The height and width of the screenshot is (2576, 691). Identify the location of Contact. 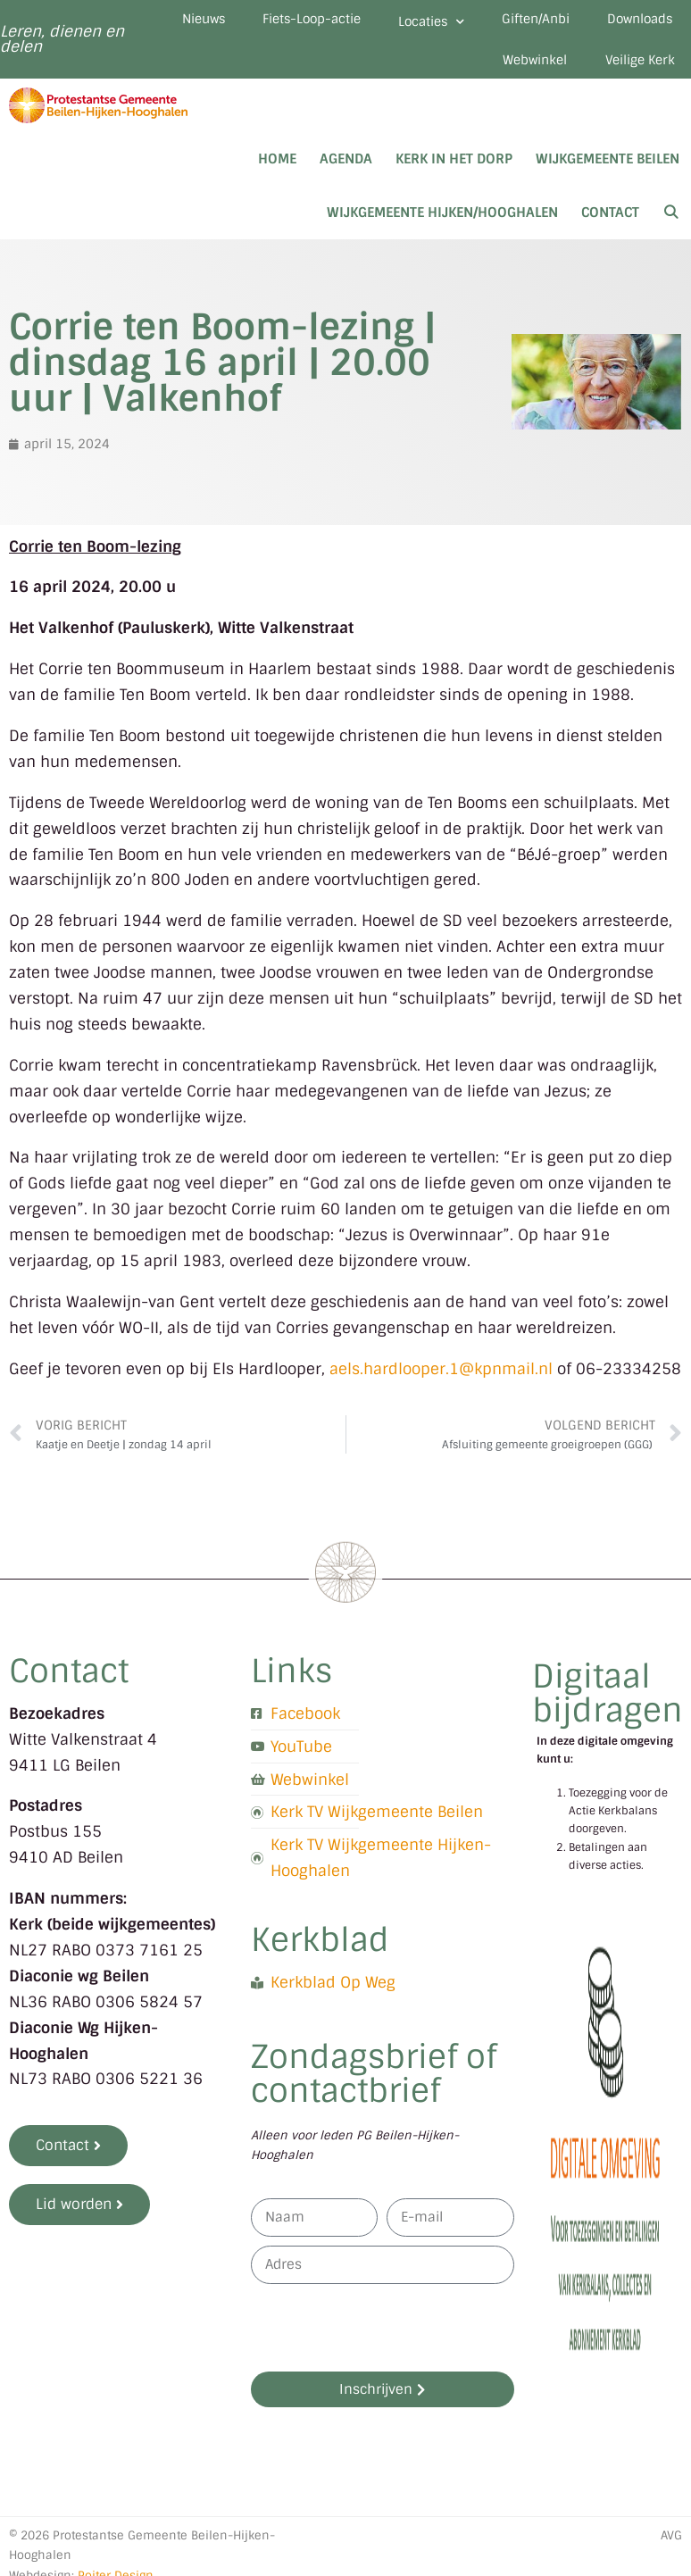
(610, 223).